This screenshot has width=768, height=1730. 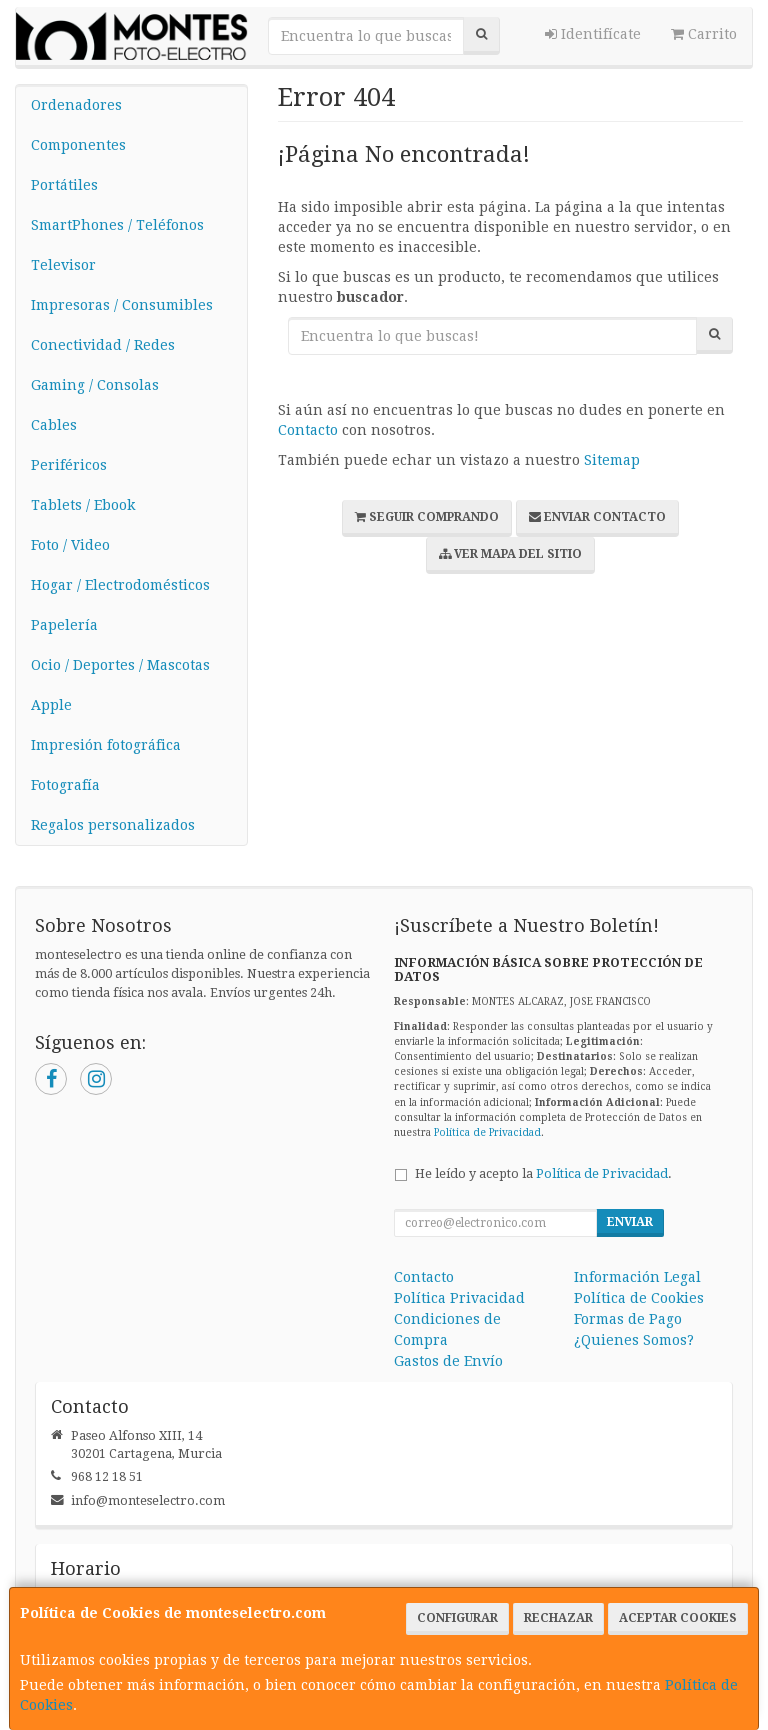 What do you see at coordinates (95, 385) in the screenshot?
I see `Gaming / Consolas` at bounding box center [95, 385].